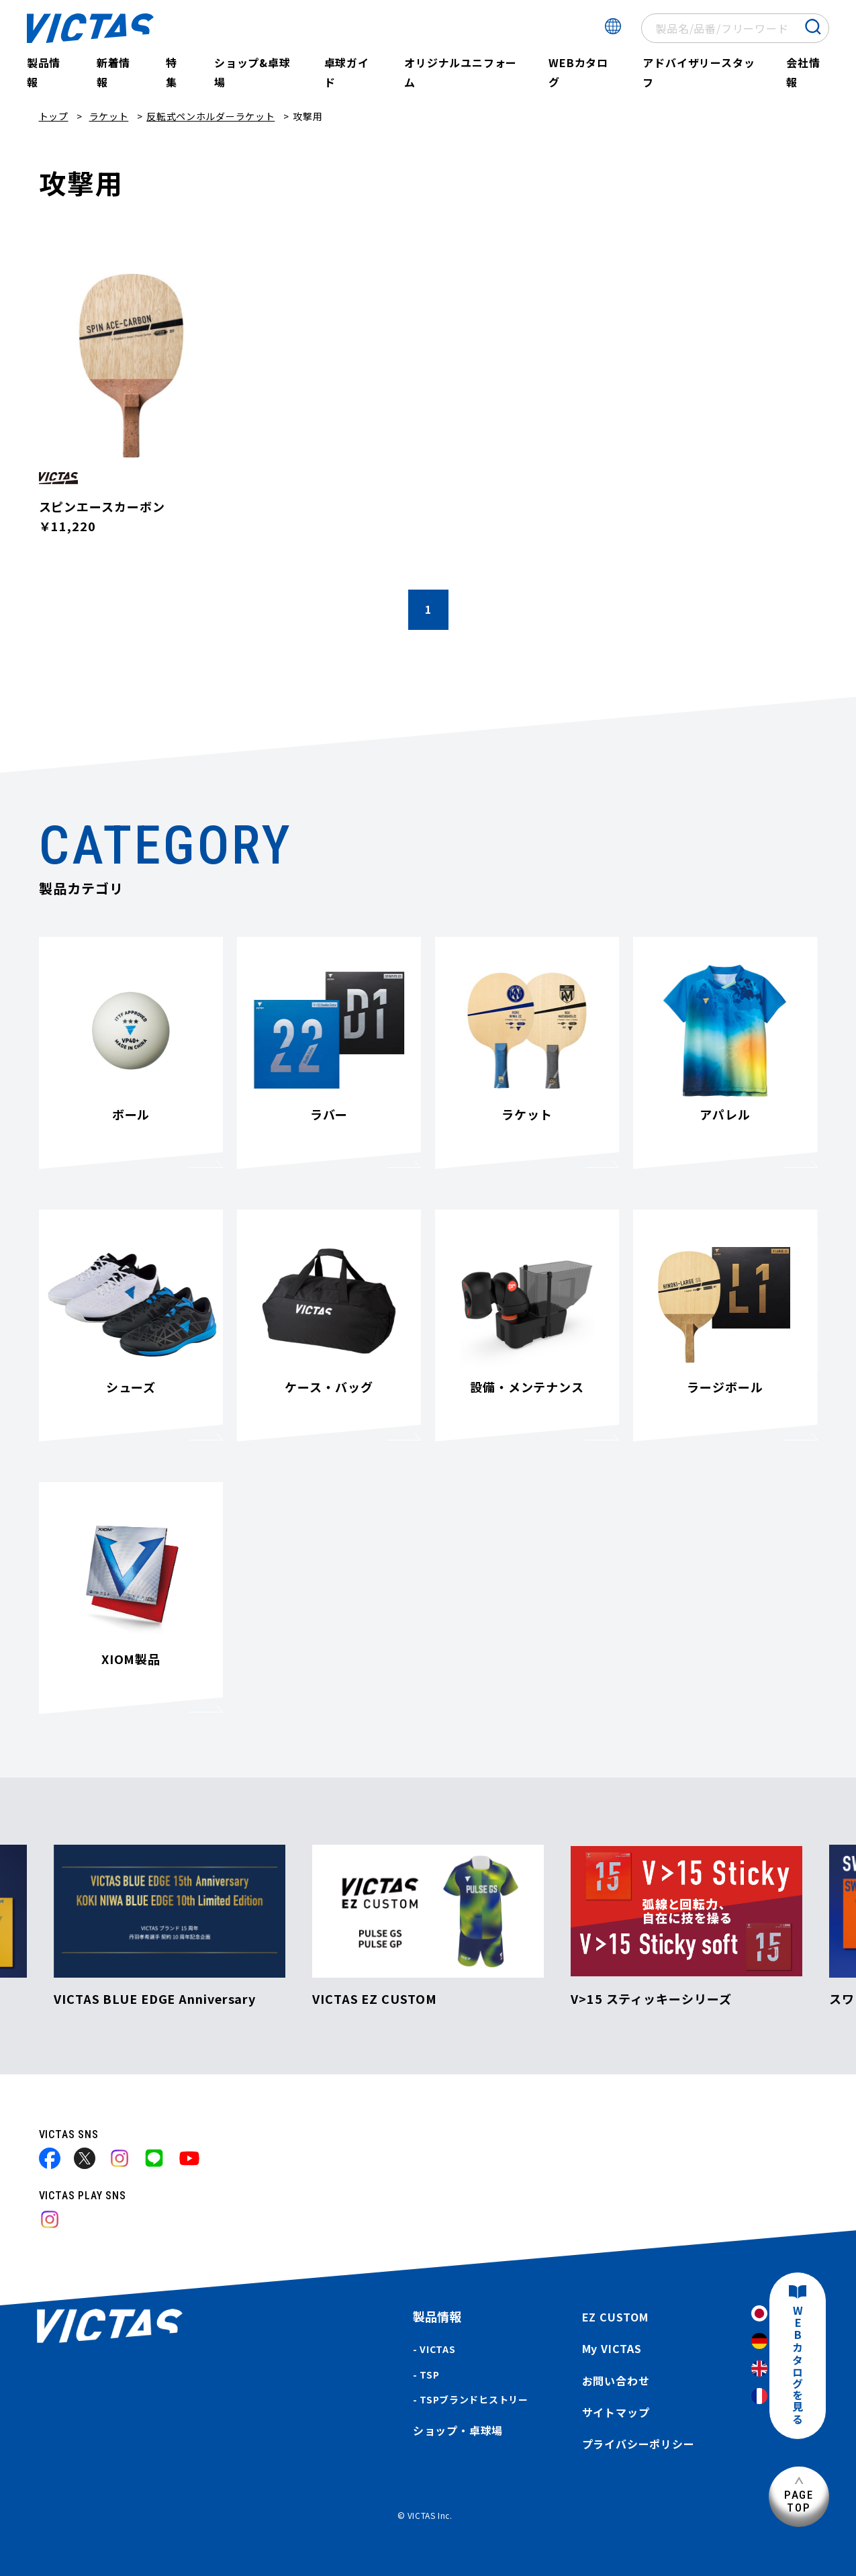  Describe the element at coordinates (113, 72) in the screenshot. I see `新着情報` at that location.